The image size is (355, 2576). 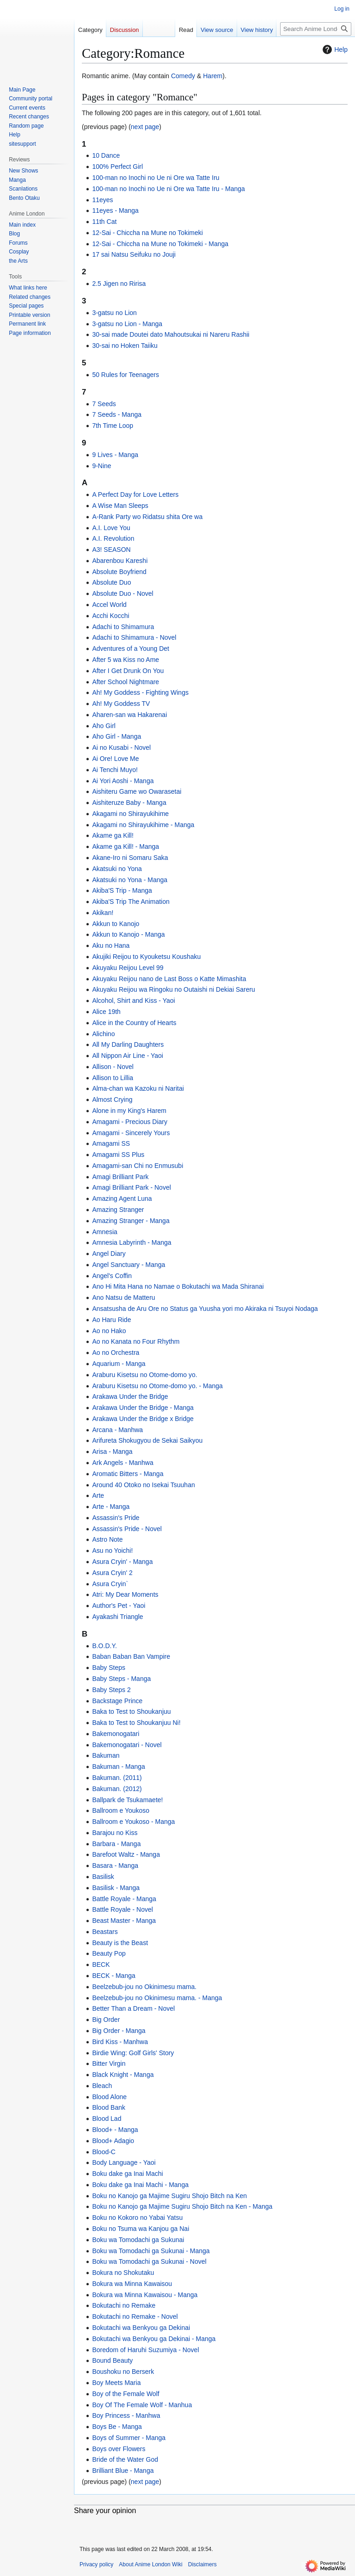 I want to click on Adachi to Shimamura - Novel, so click(x=134, y=637).